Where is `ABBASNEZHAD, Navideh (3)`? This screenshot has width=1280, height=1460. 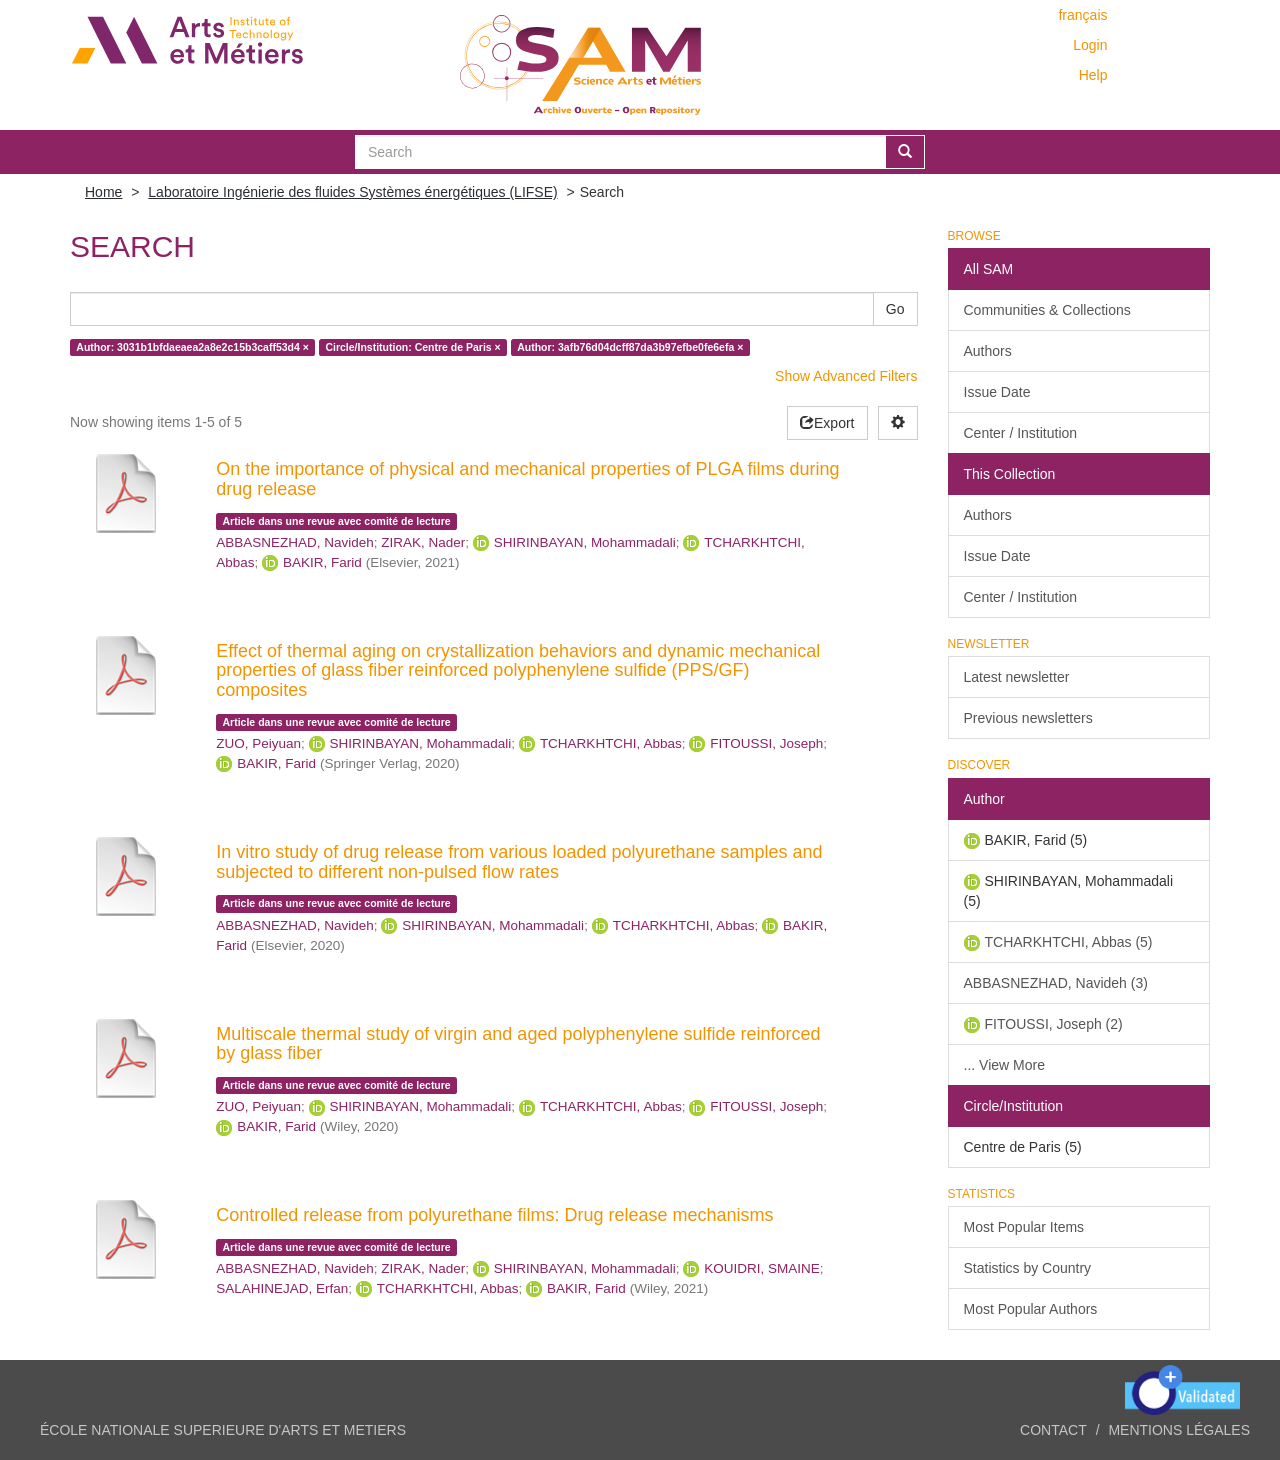
ABBASNEZHAD, Navideh (3) is located at coordinates (1056, 983).